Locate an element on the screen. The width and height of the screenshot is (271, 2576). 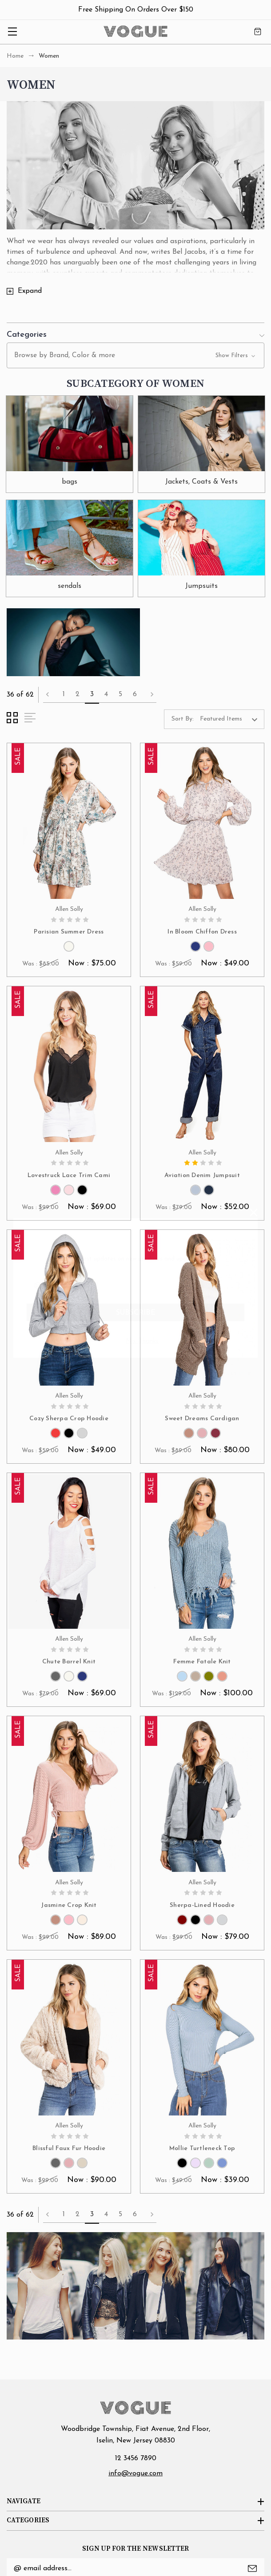
Sweet Dreams Cardigan [Sweet Dreams Cardigan, Was : $89.00, Now : $80.00] is located at coordinates (202, 1418).